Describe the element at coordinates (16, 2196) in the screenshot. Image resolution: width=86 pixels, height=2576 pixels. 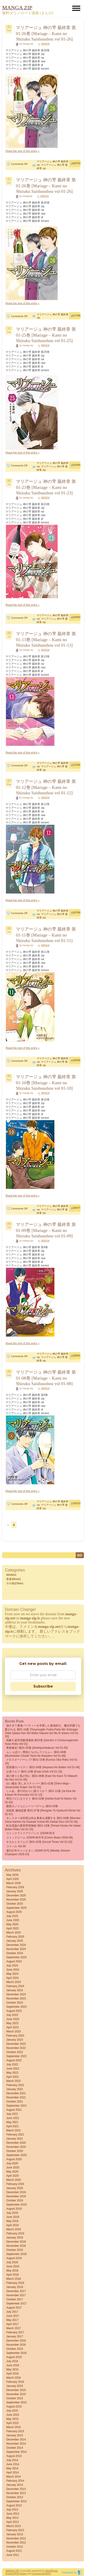
I see `November 2019` at that location.